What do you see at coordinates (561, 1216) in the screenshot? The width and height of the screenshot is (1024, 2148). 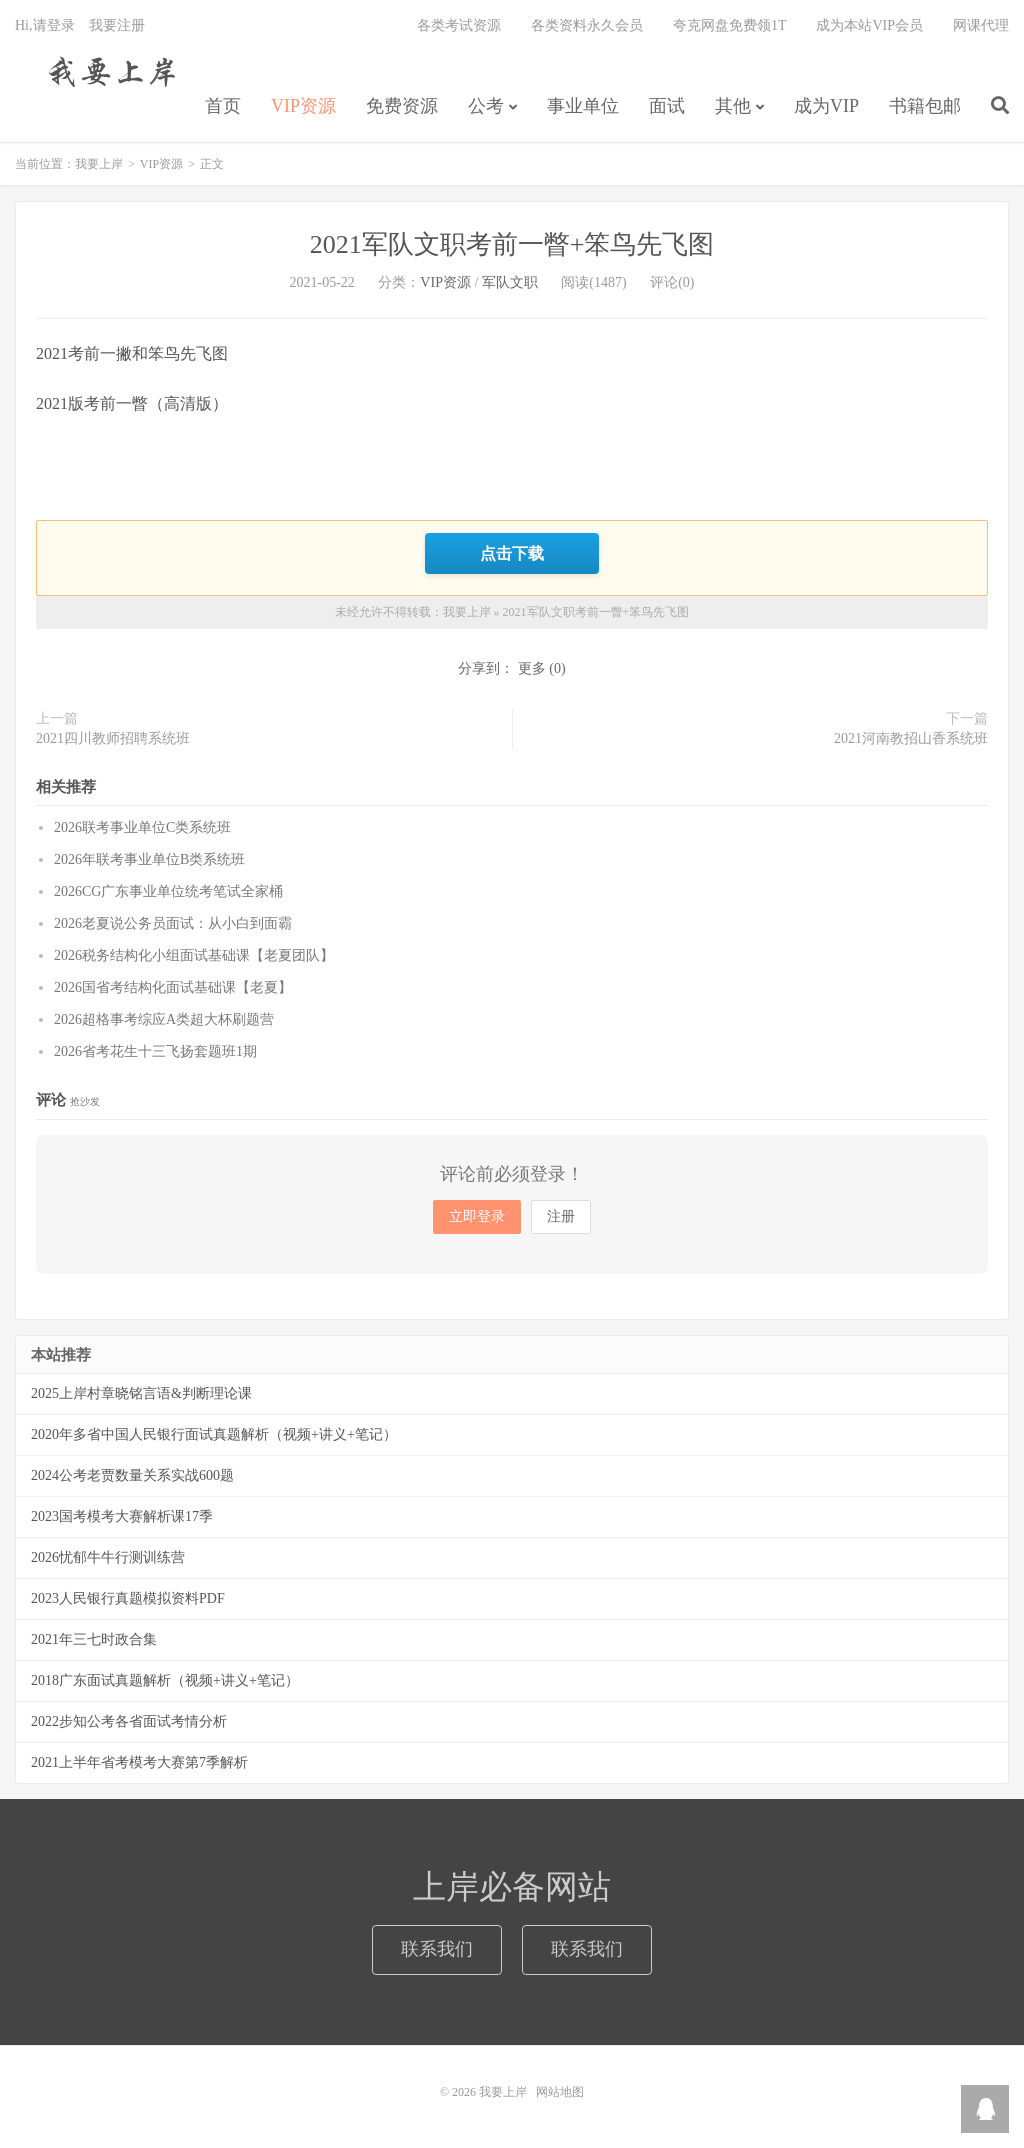 I see `注册` at bounding box center [561, 1216].